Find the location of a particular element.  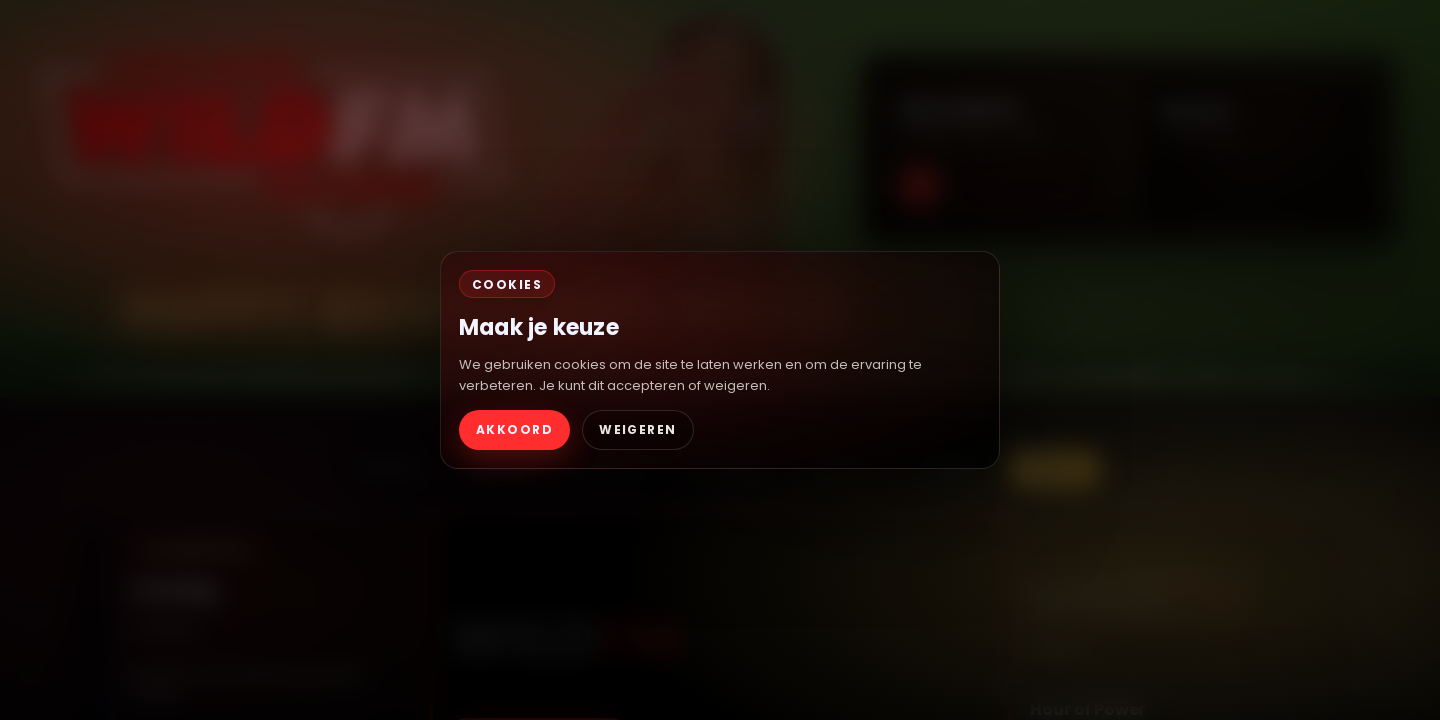

AKKOORD is located at coordinates (514, 429).